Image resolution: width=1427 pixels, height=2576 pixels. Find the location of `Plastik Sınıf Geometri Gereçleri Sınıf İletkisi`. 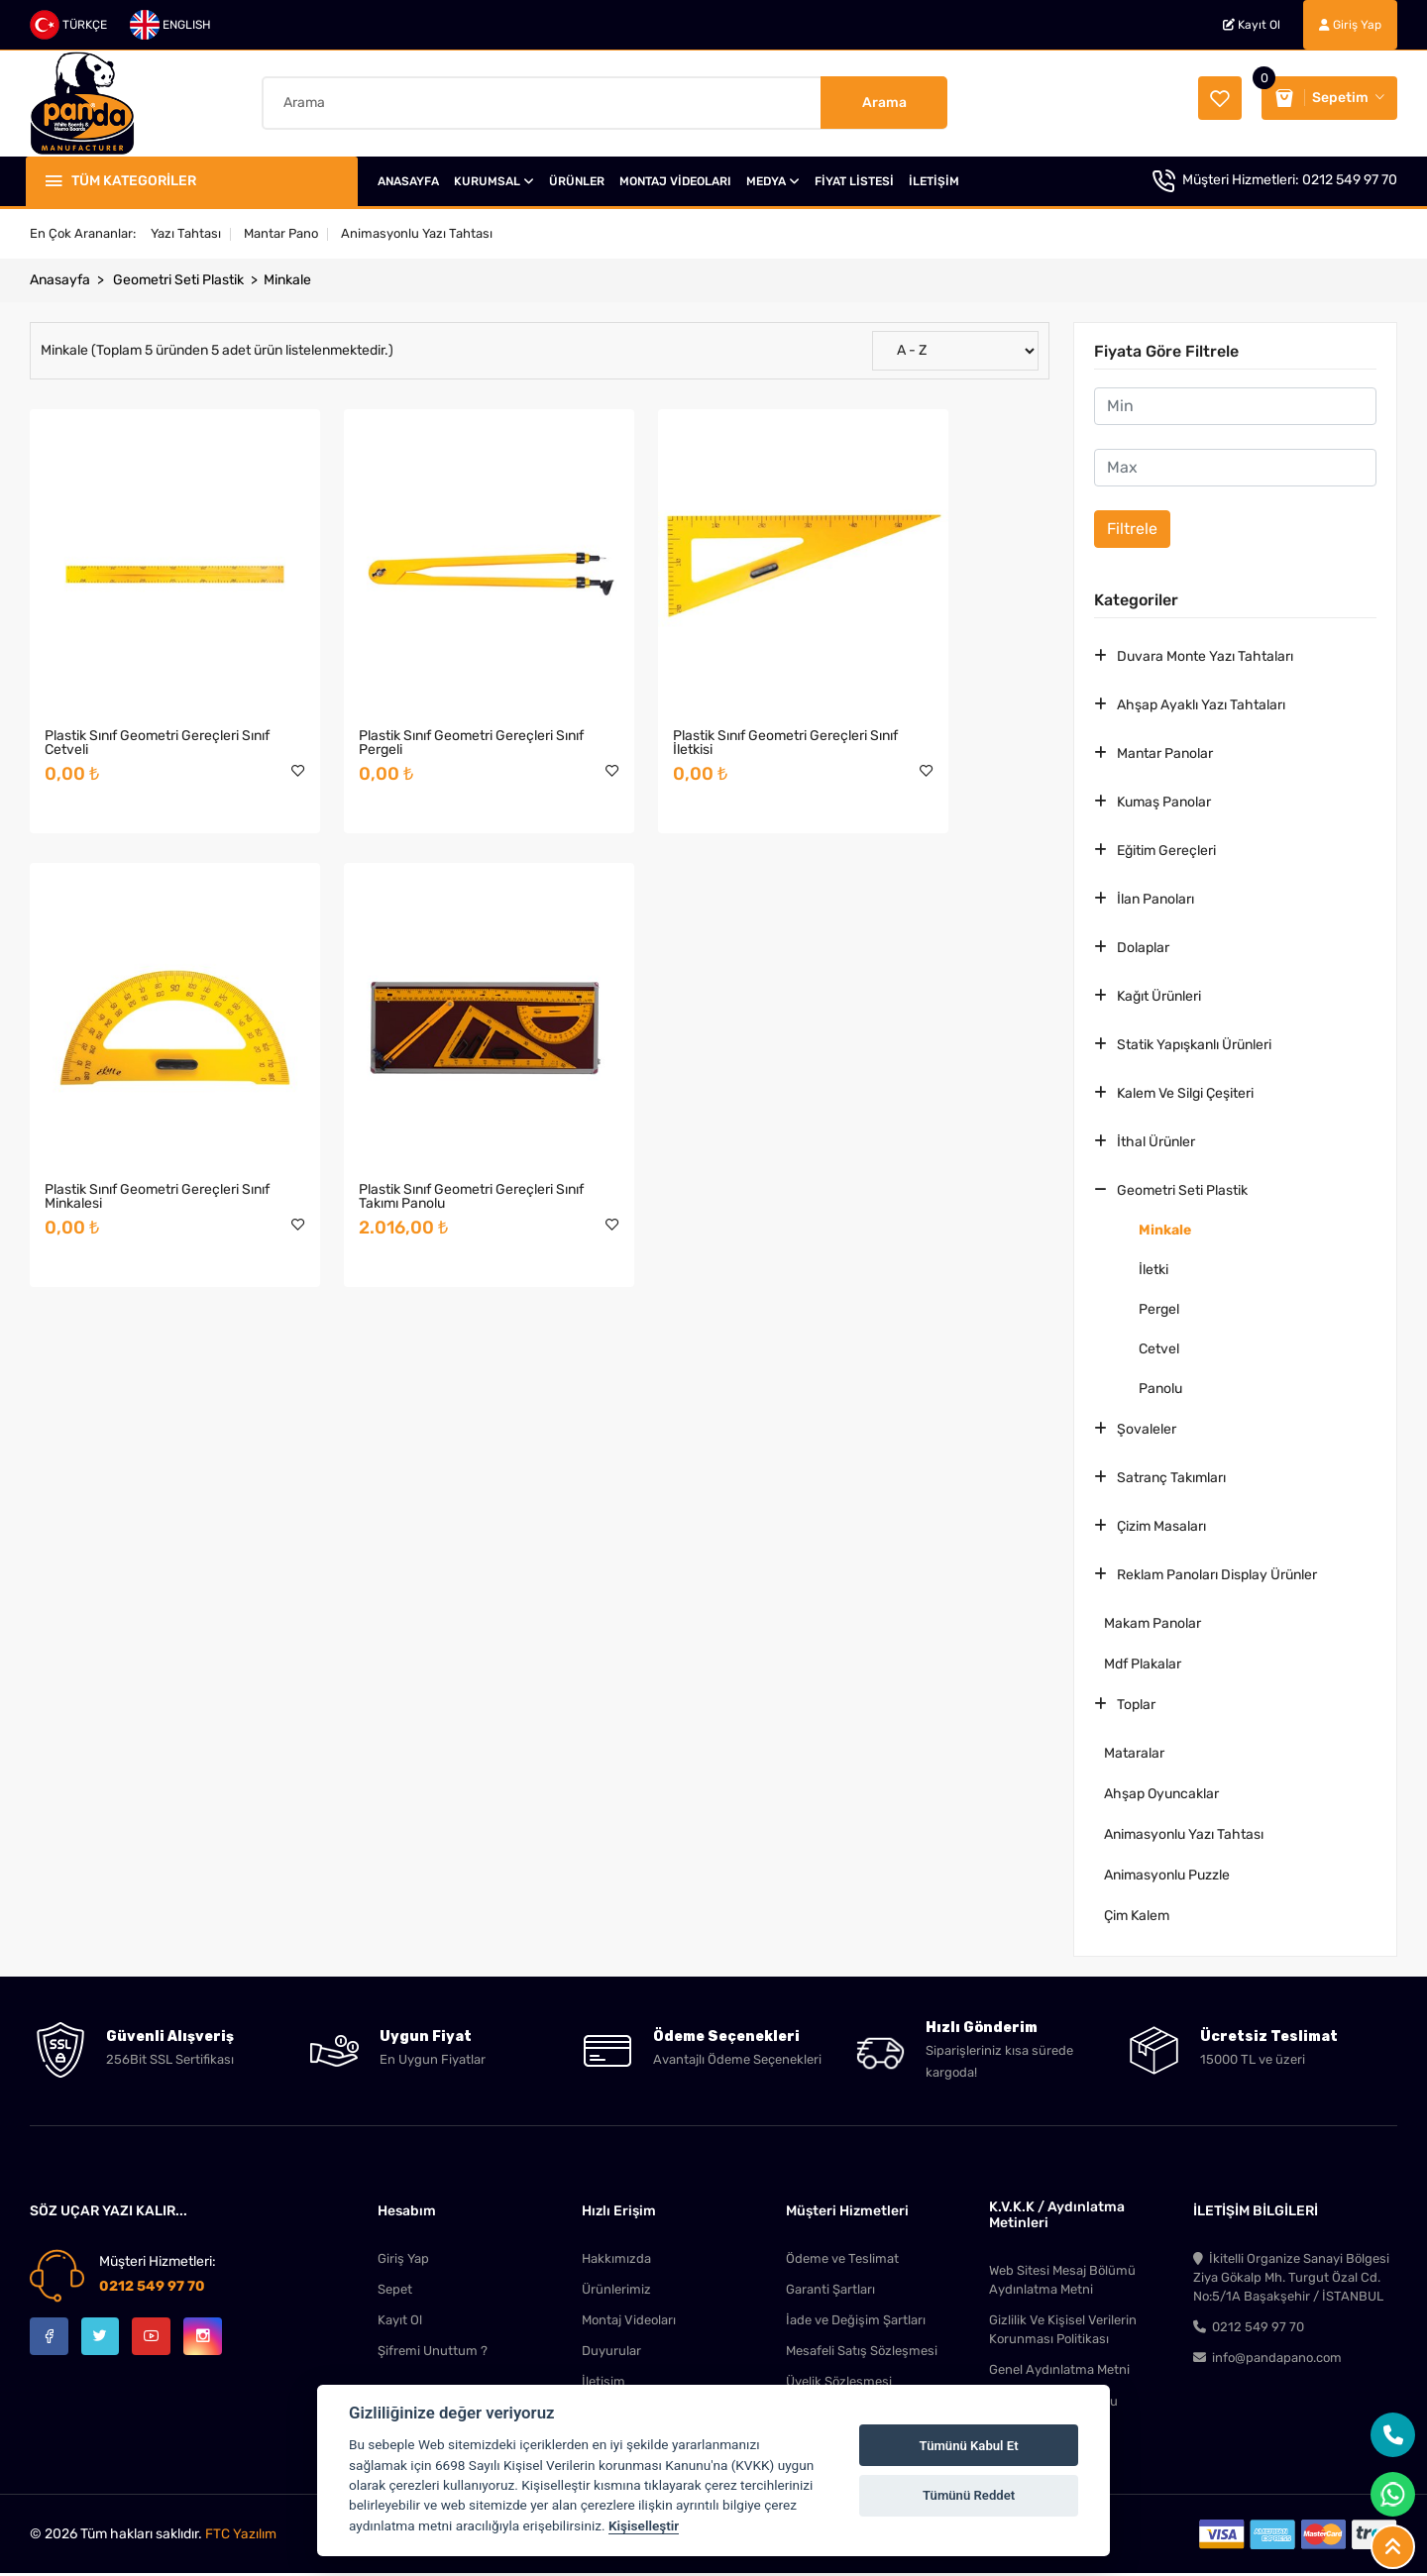

Plastik Sınıf Geometri Gereçleri Sınıf İletkisi is located at coordinates (664, 688).